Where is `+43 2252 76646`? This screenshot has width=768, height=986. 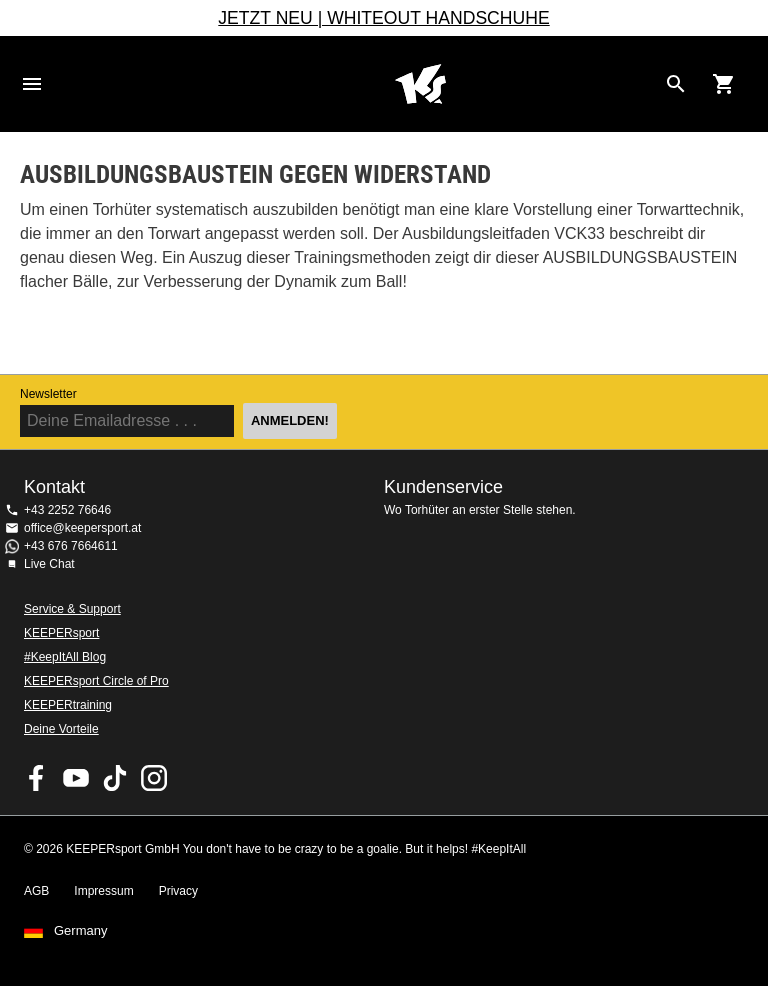 +43 2252 76646 is located at coordinates (67, 510).